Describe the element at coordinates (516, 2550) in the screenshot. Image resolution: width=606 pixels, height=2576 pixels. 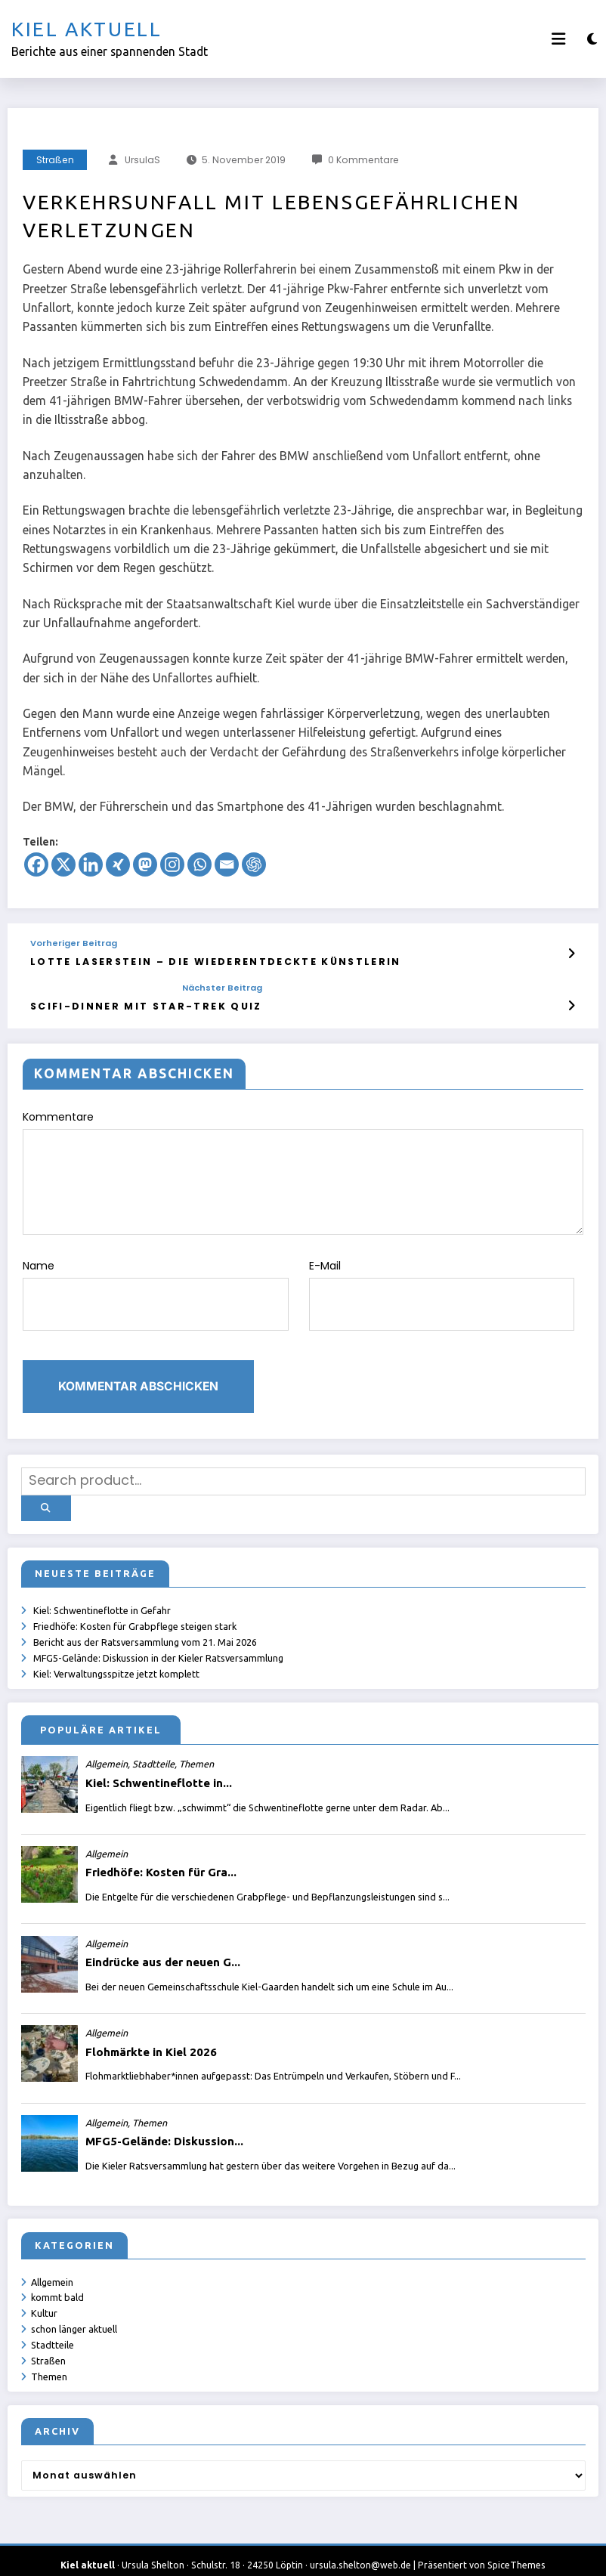
I see `SpiceThemes` at that location.